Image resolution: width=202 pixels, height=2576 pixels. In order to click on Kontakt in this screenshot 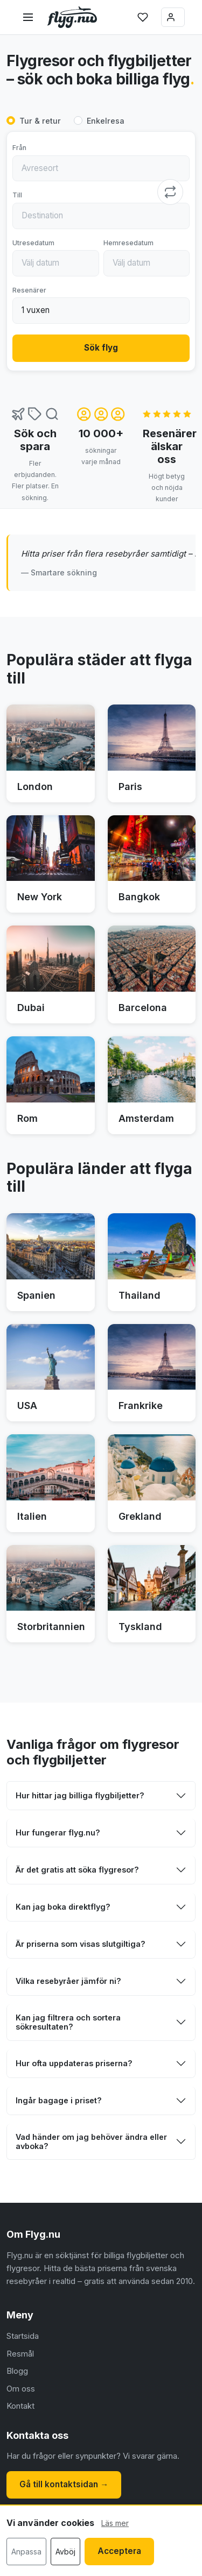, I will do `click(20, 2406)`.